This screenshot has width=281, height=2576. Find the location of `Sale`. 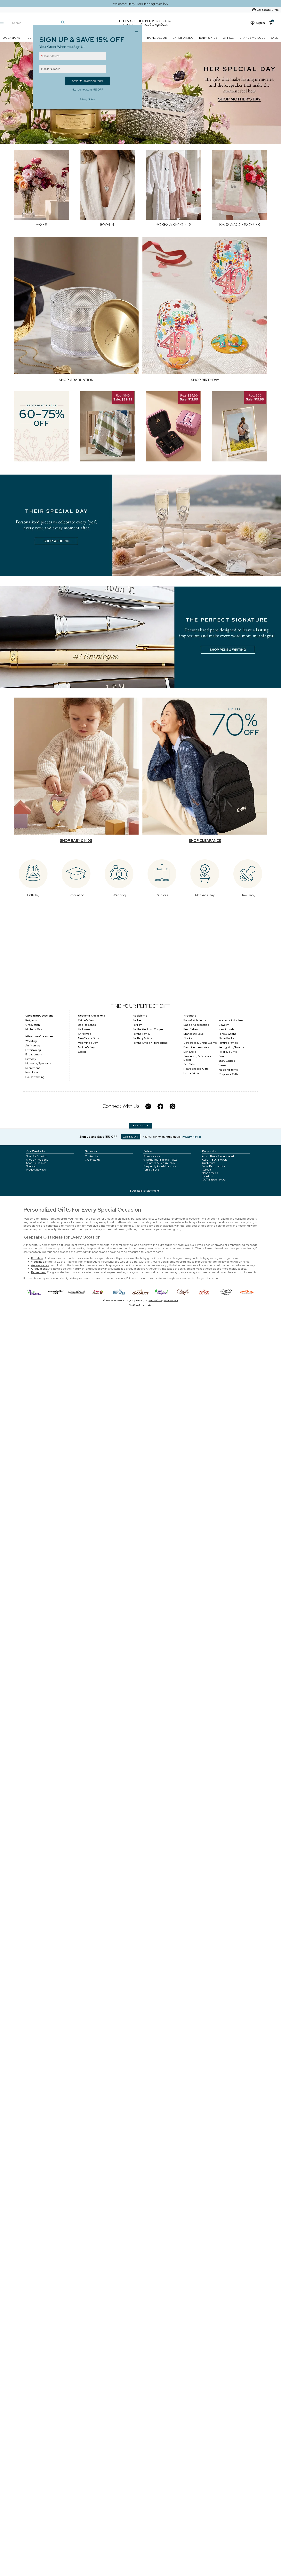

Sale is located at coordinates (221, 1056).